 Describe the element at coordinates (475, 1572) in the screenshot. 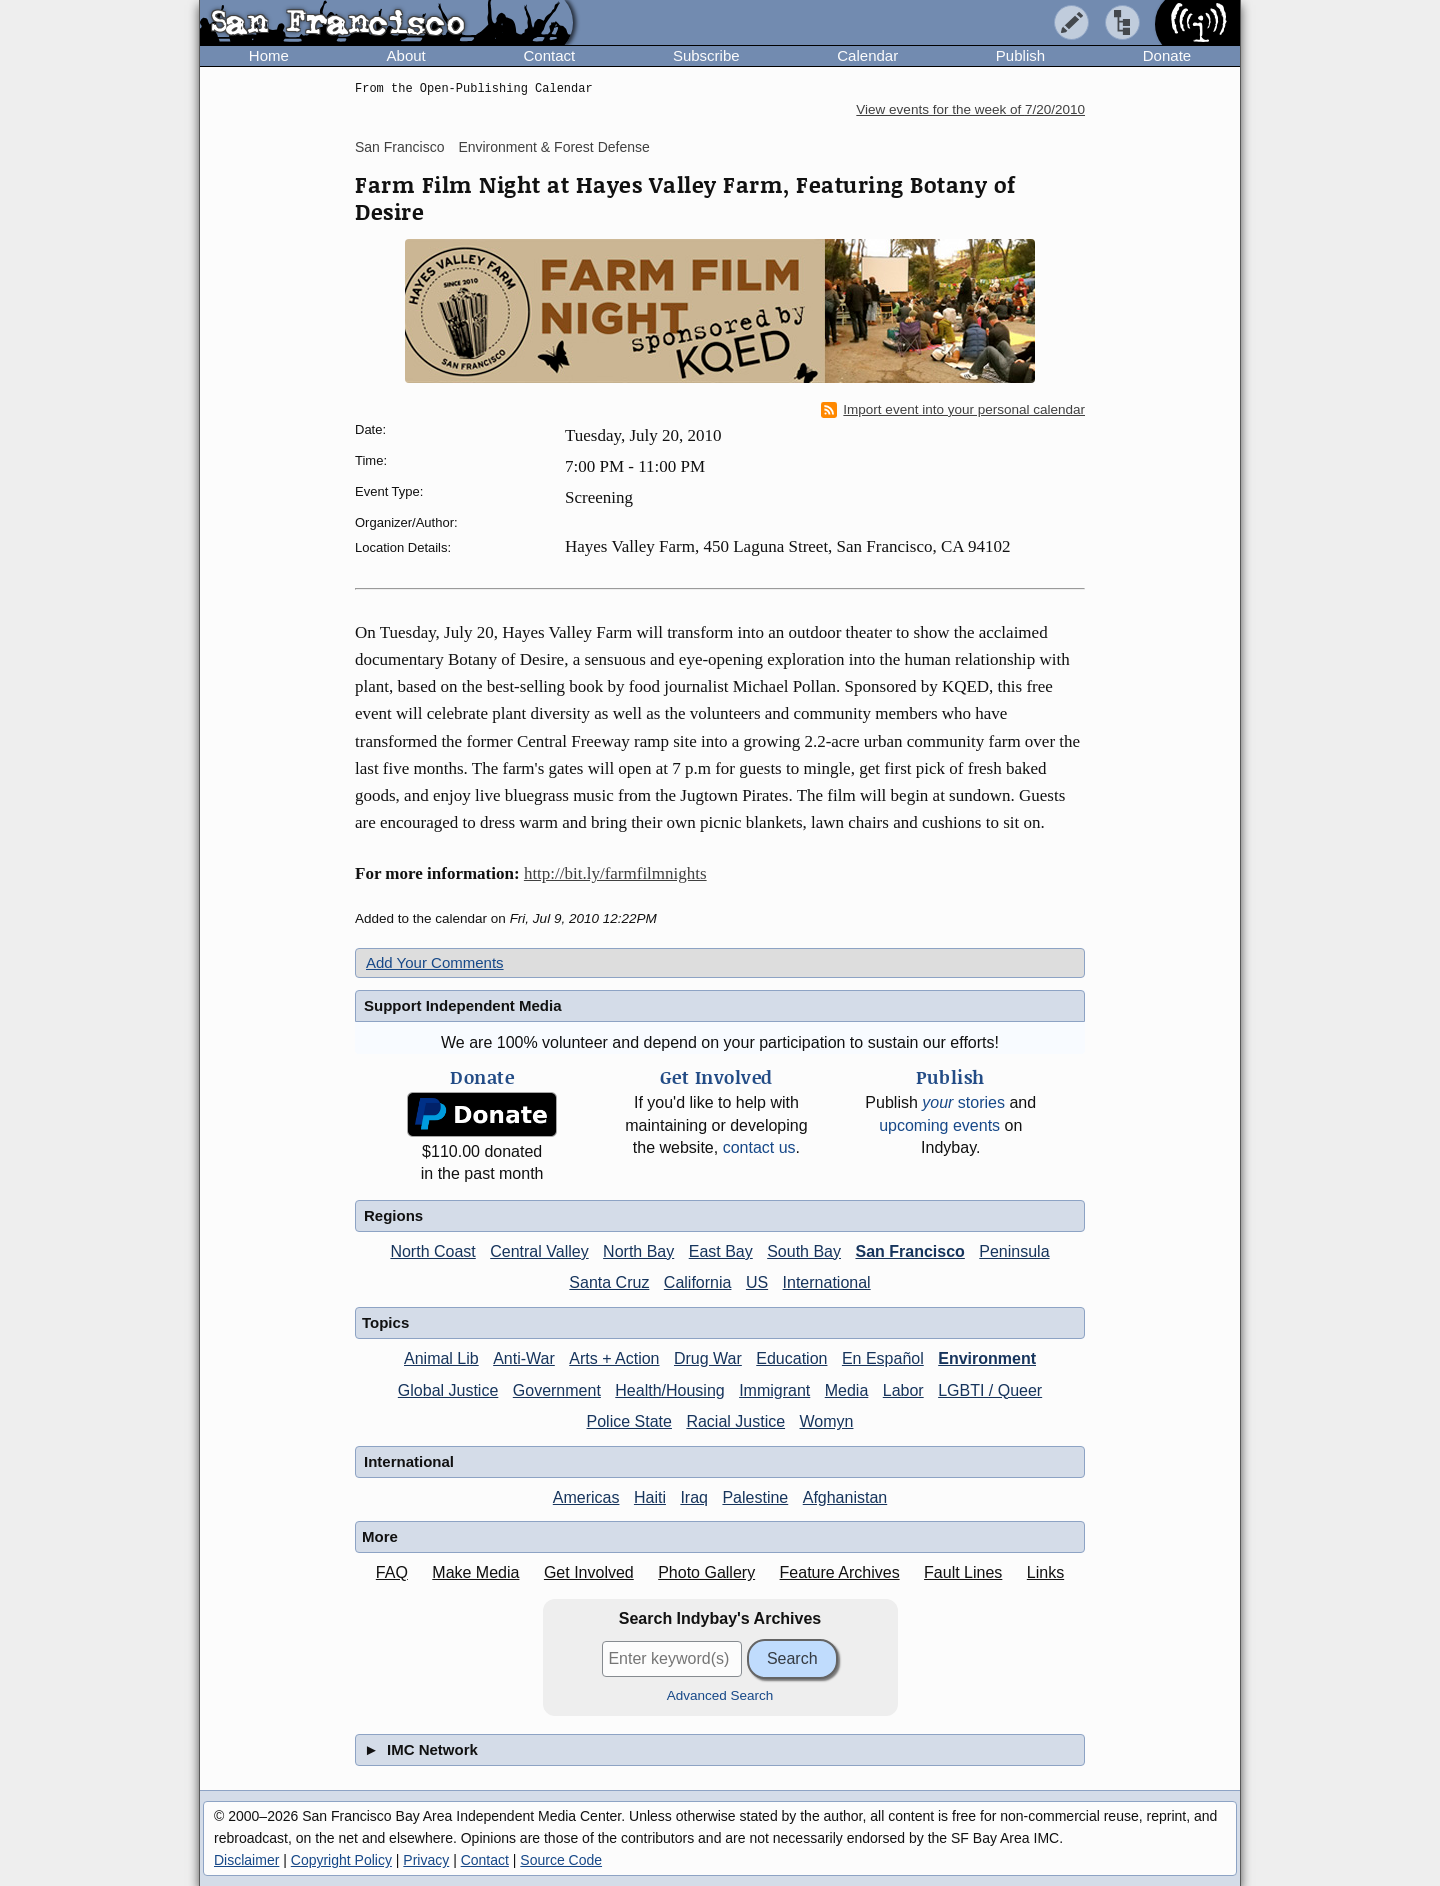

I see `Make Media` at that location.